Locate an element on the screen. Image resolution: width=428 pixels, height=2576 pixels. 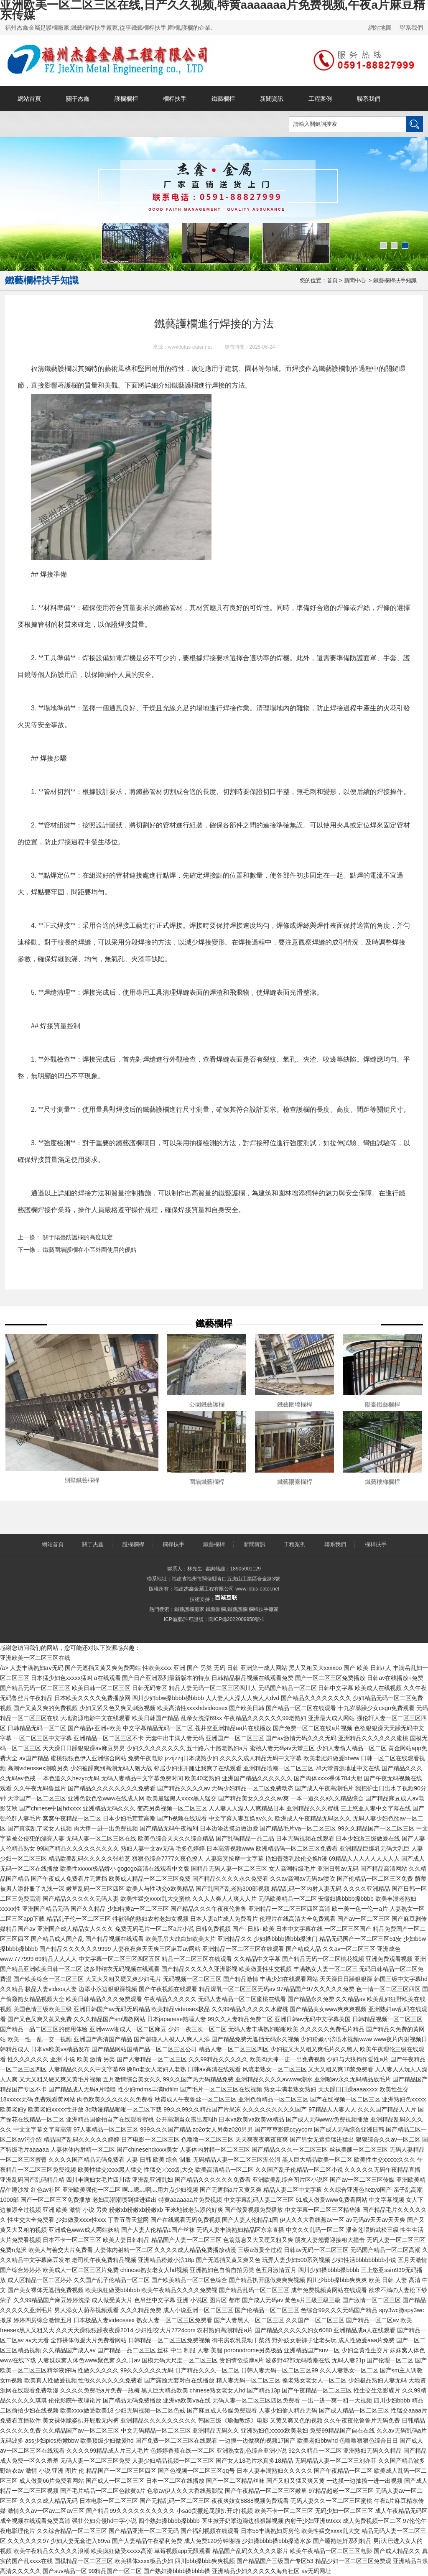
日本少妇激三级做爰在线 is located at coordinates (368, 1838).